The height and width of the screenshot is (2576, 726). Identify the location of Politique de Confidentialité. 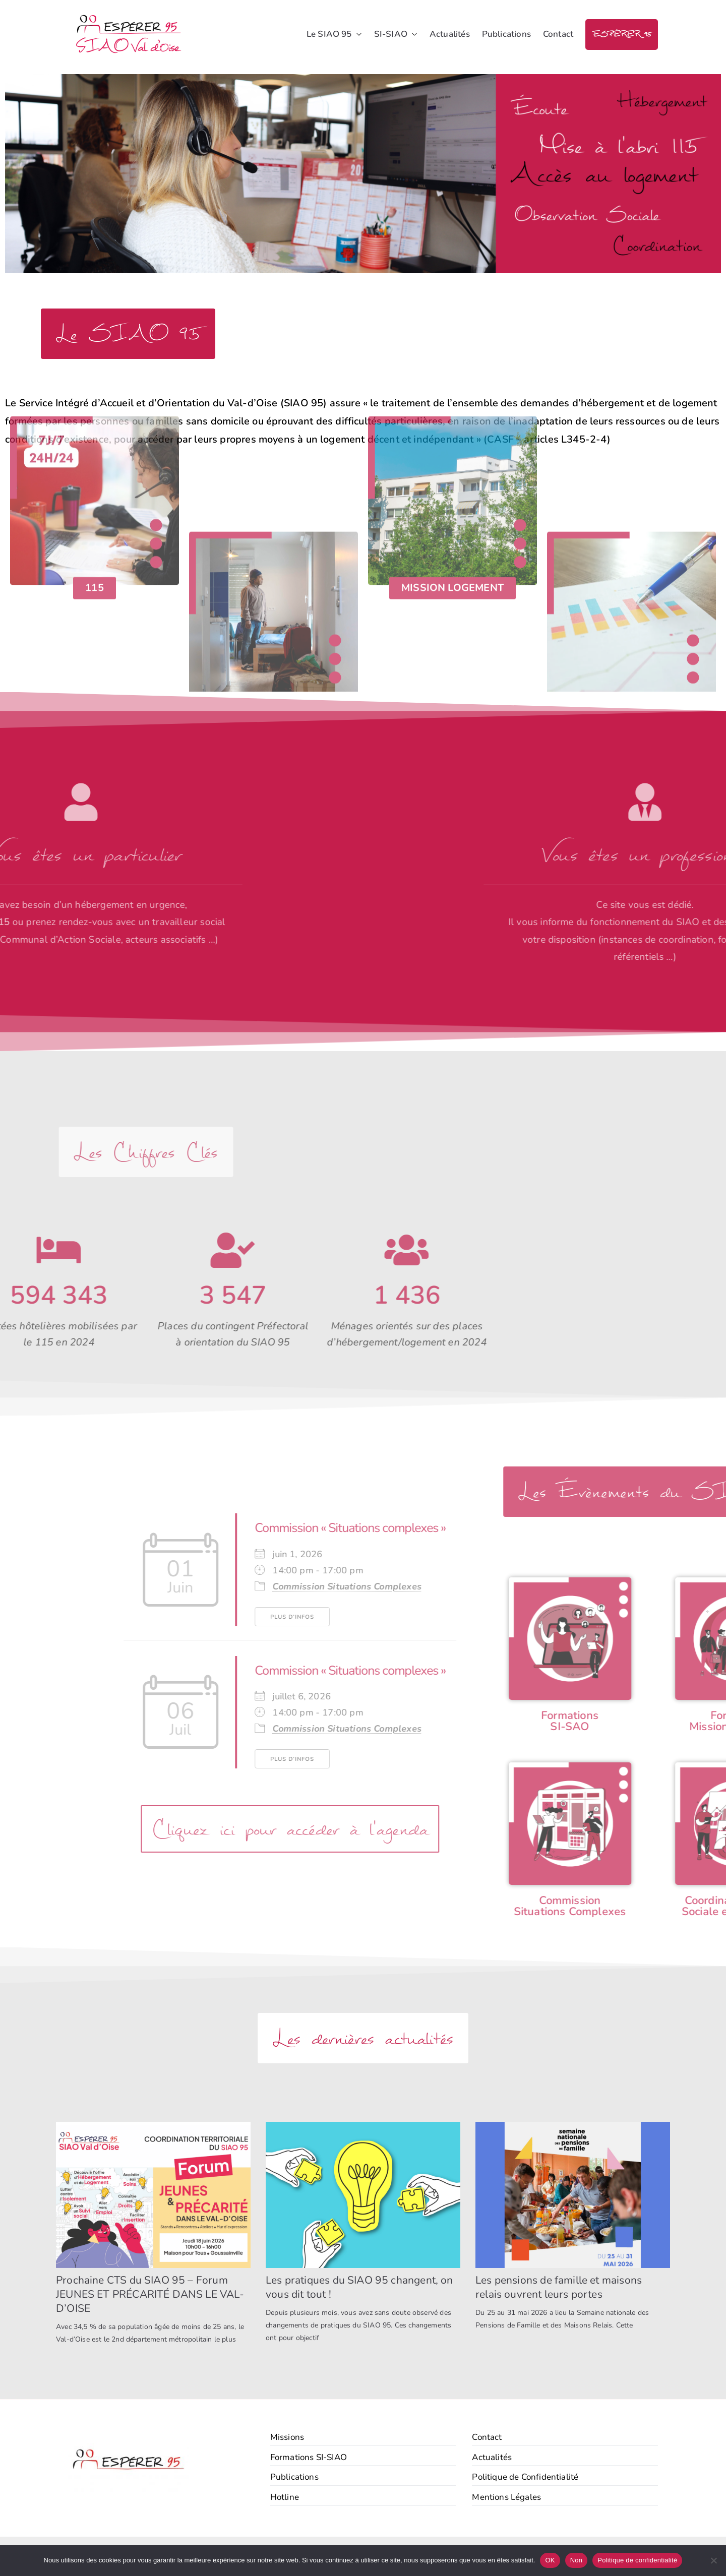
(525, 2477).